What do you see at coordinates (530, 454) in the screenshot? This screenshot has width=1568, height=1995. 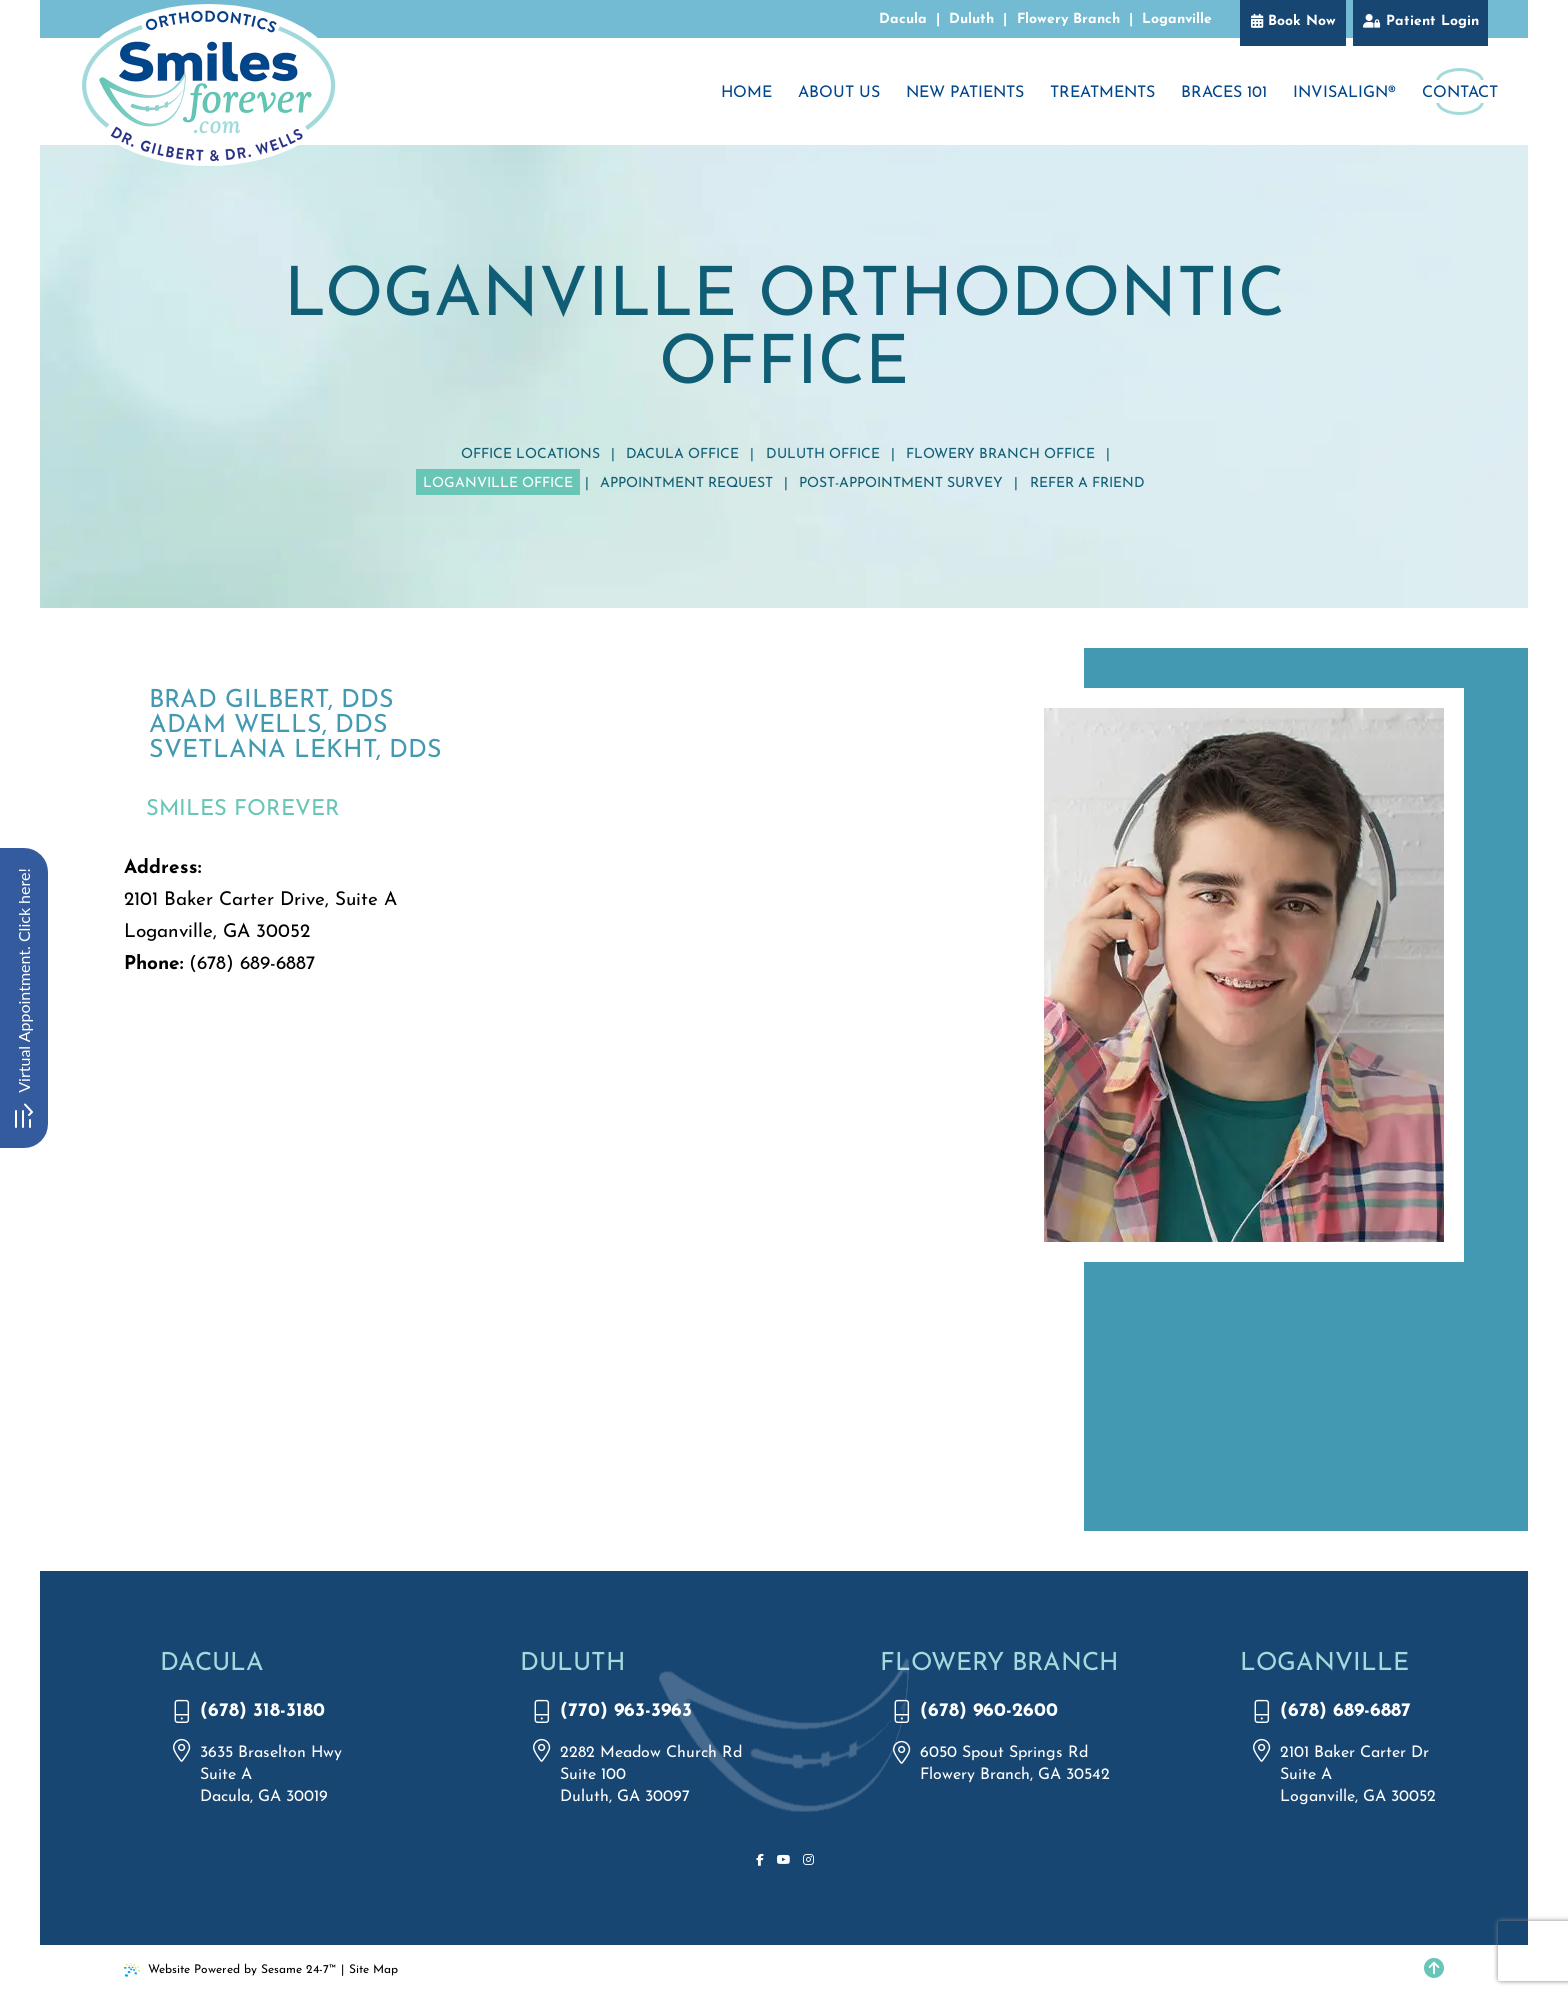 I see `Office Locations` at bounding box center [530, 454].